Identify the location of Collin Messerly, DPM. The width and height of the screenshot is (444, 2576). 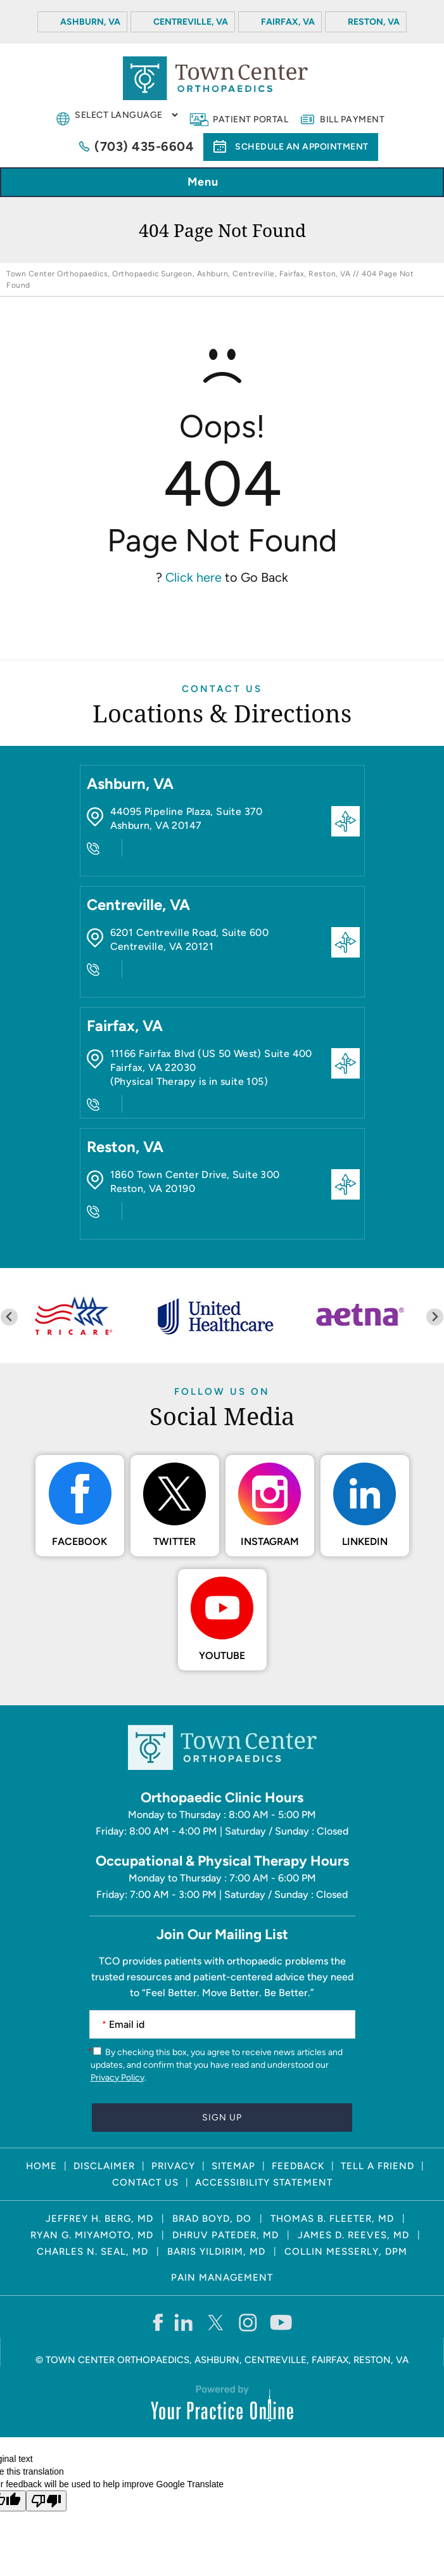
(345, 2251).